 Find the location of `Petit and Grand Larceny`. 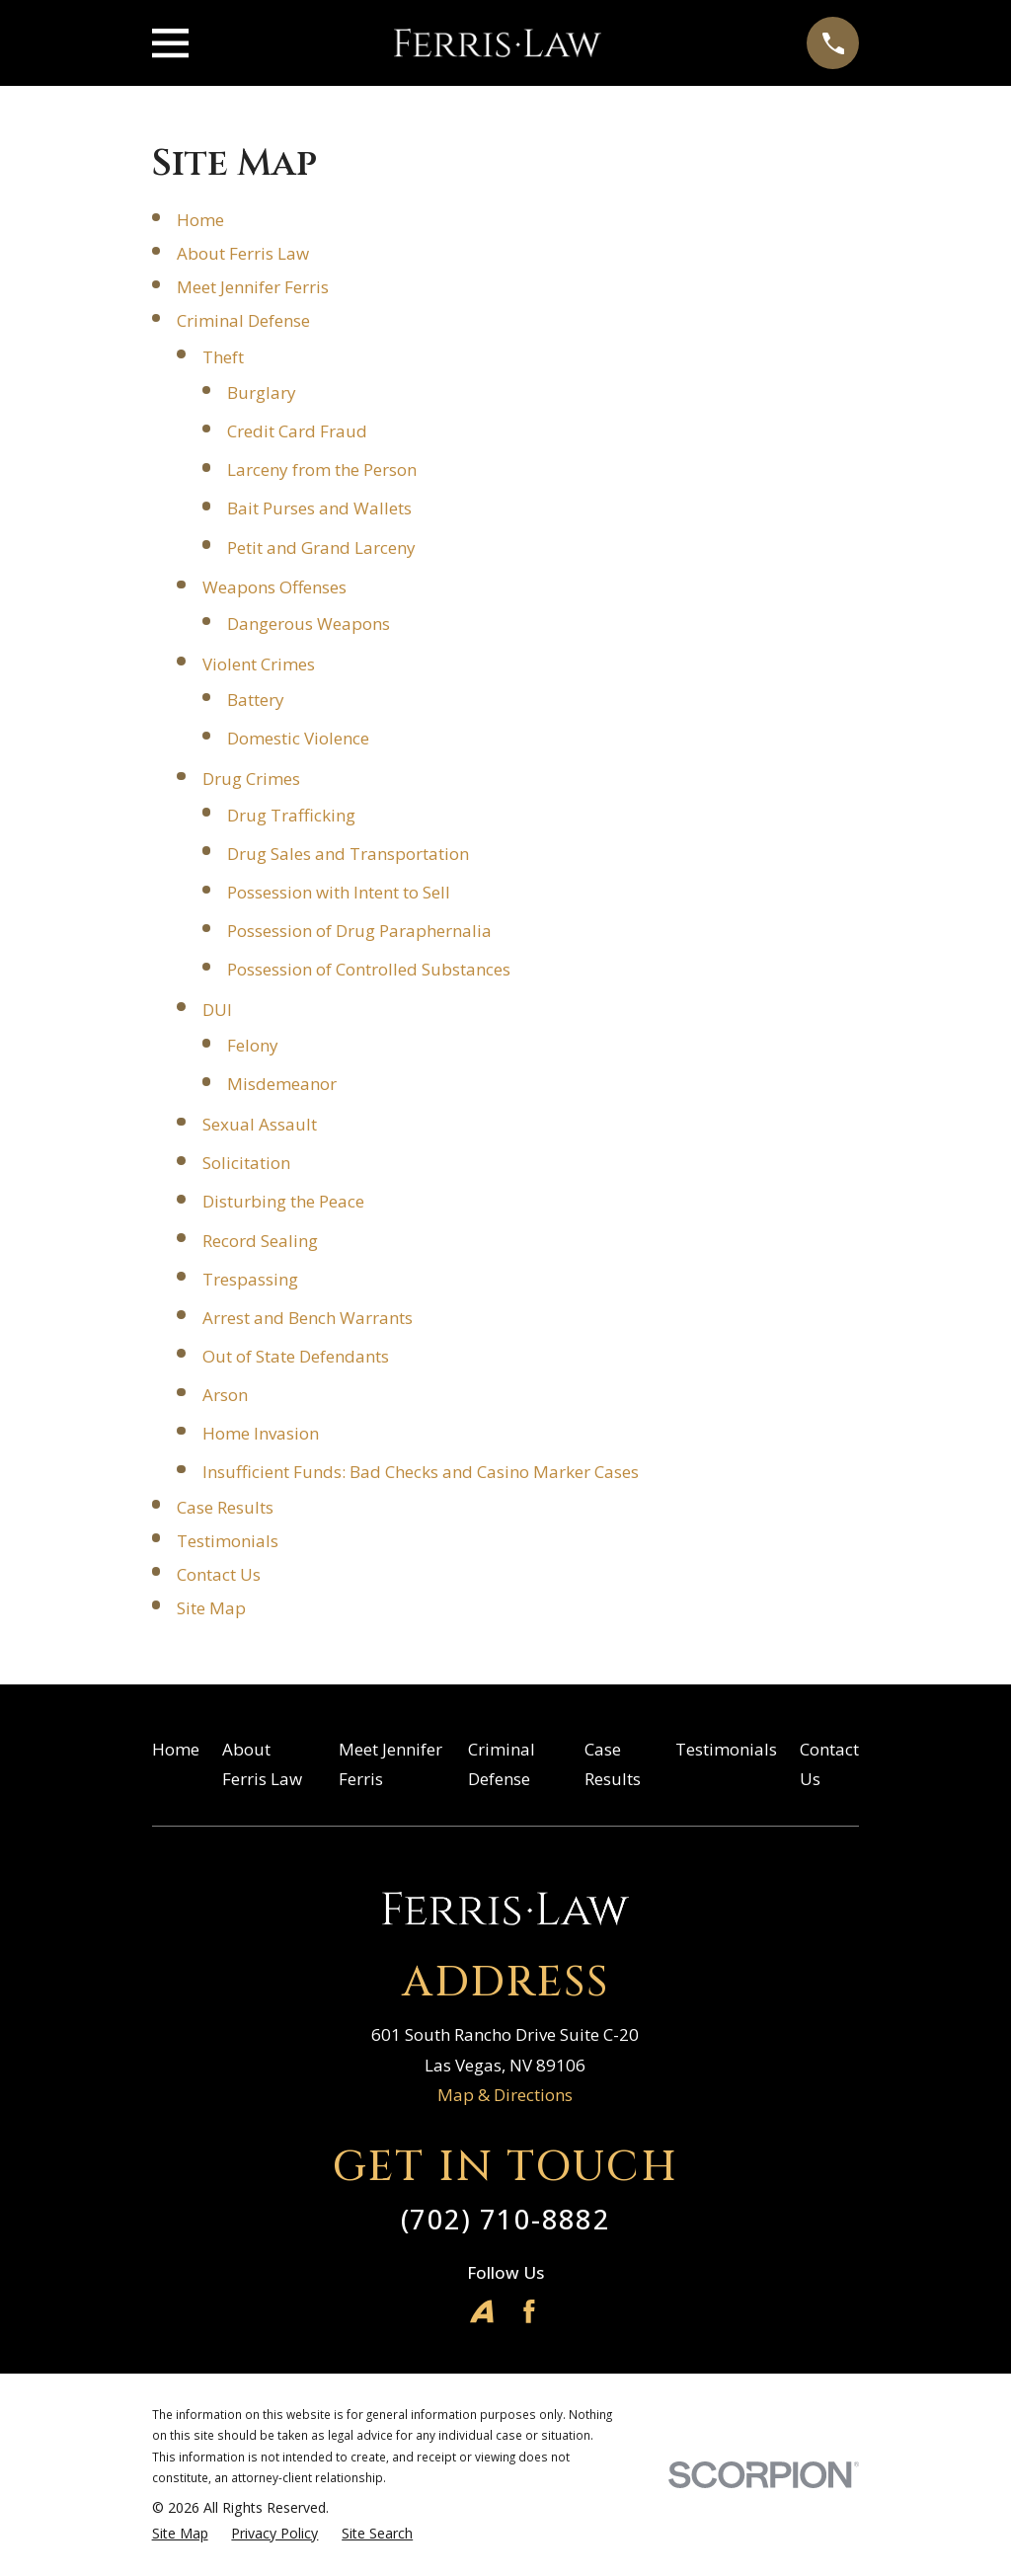

Petit and Grand Larceny is located at coordinates (321, 547).